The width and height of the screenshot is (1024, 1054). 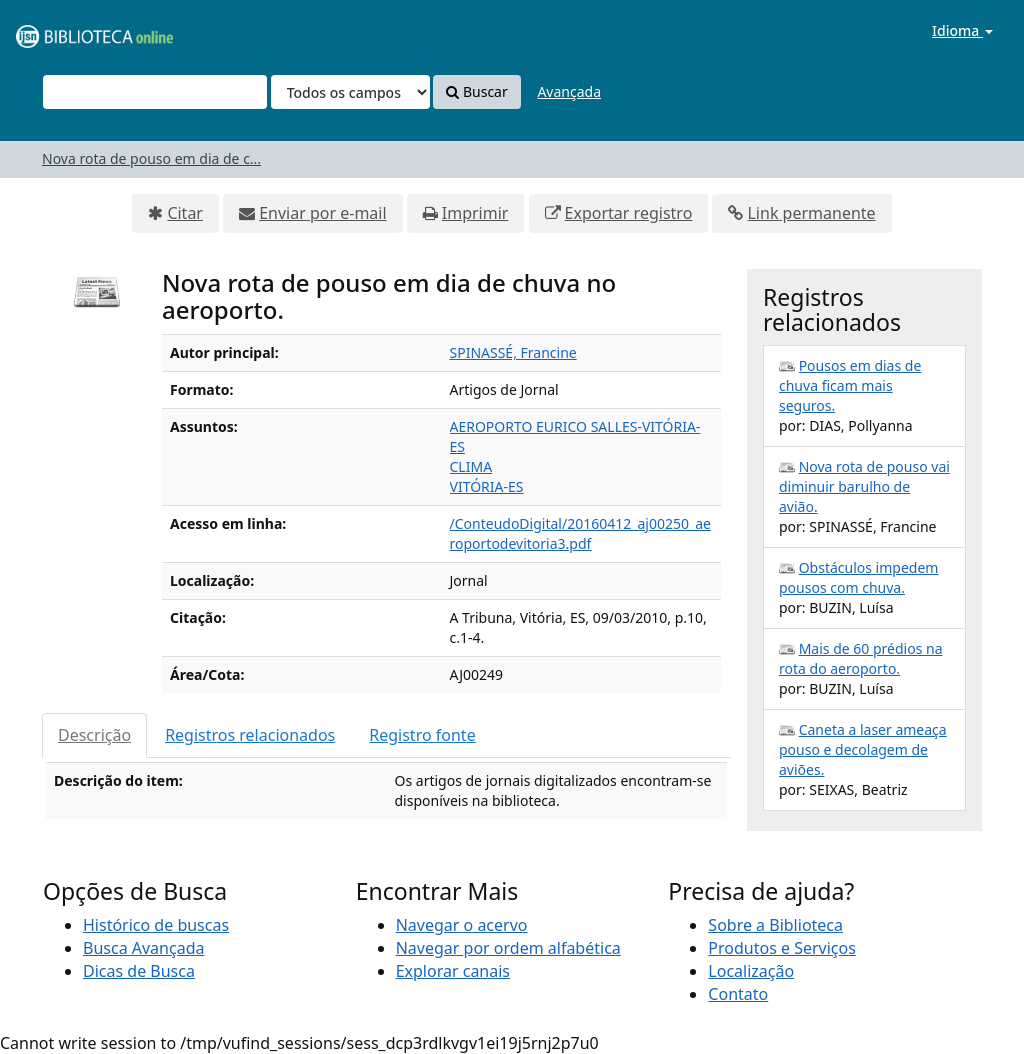 What do you see at coordinates (143, 948) in the screenshot?
I see `Busca Avançada` at bounding box center [143, 948].